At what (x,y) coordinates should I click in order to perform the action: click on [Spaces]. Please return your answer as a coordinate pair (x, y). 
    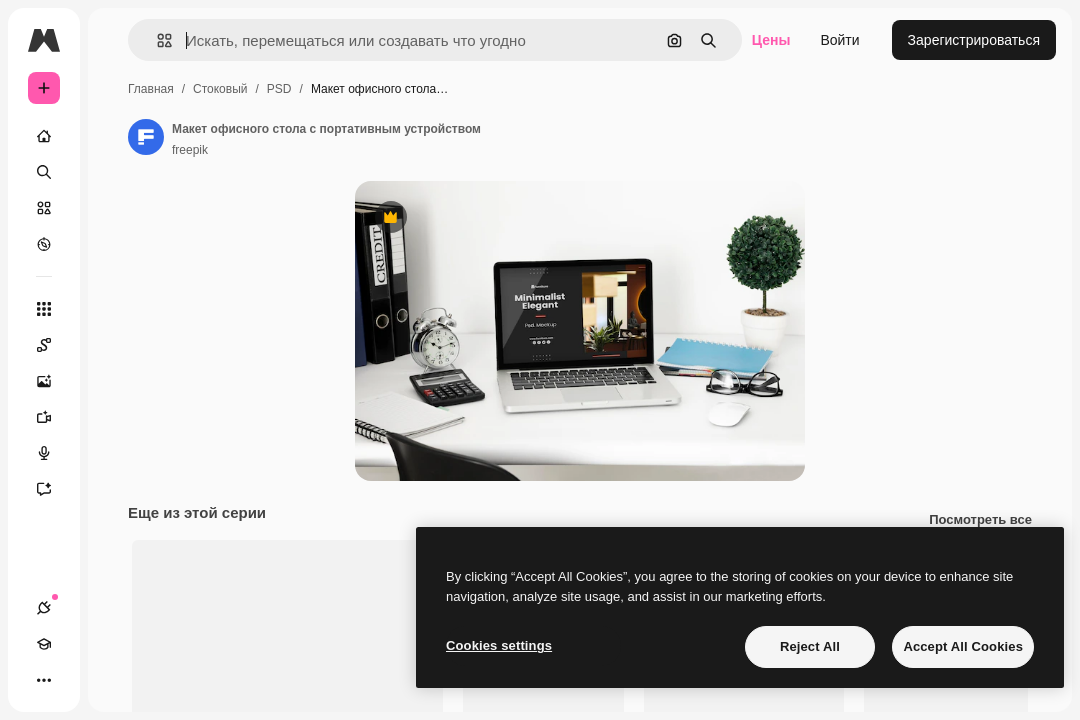
    Looking at the image, I should click on (54, 345).